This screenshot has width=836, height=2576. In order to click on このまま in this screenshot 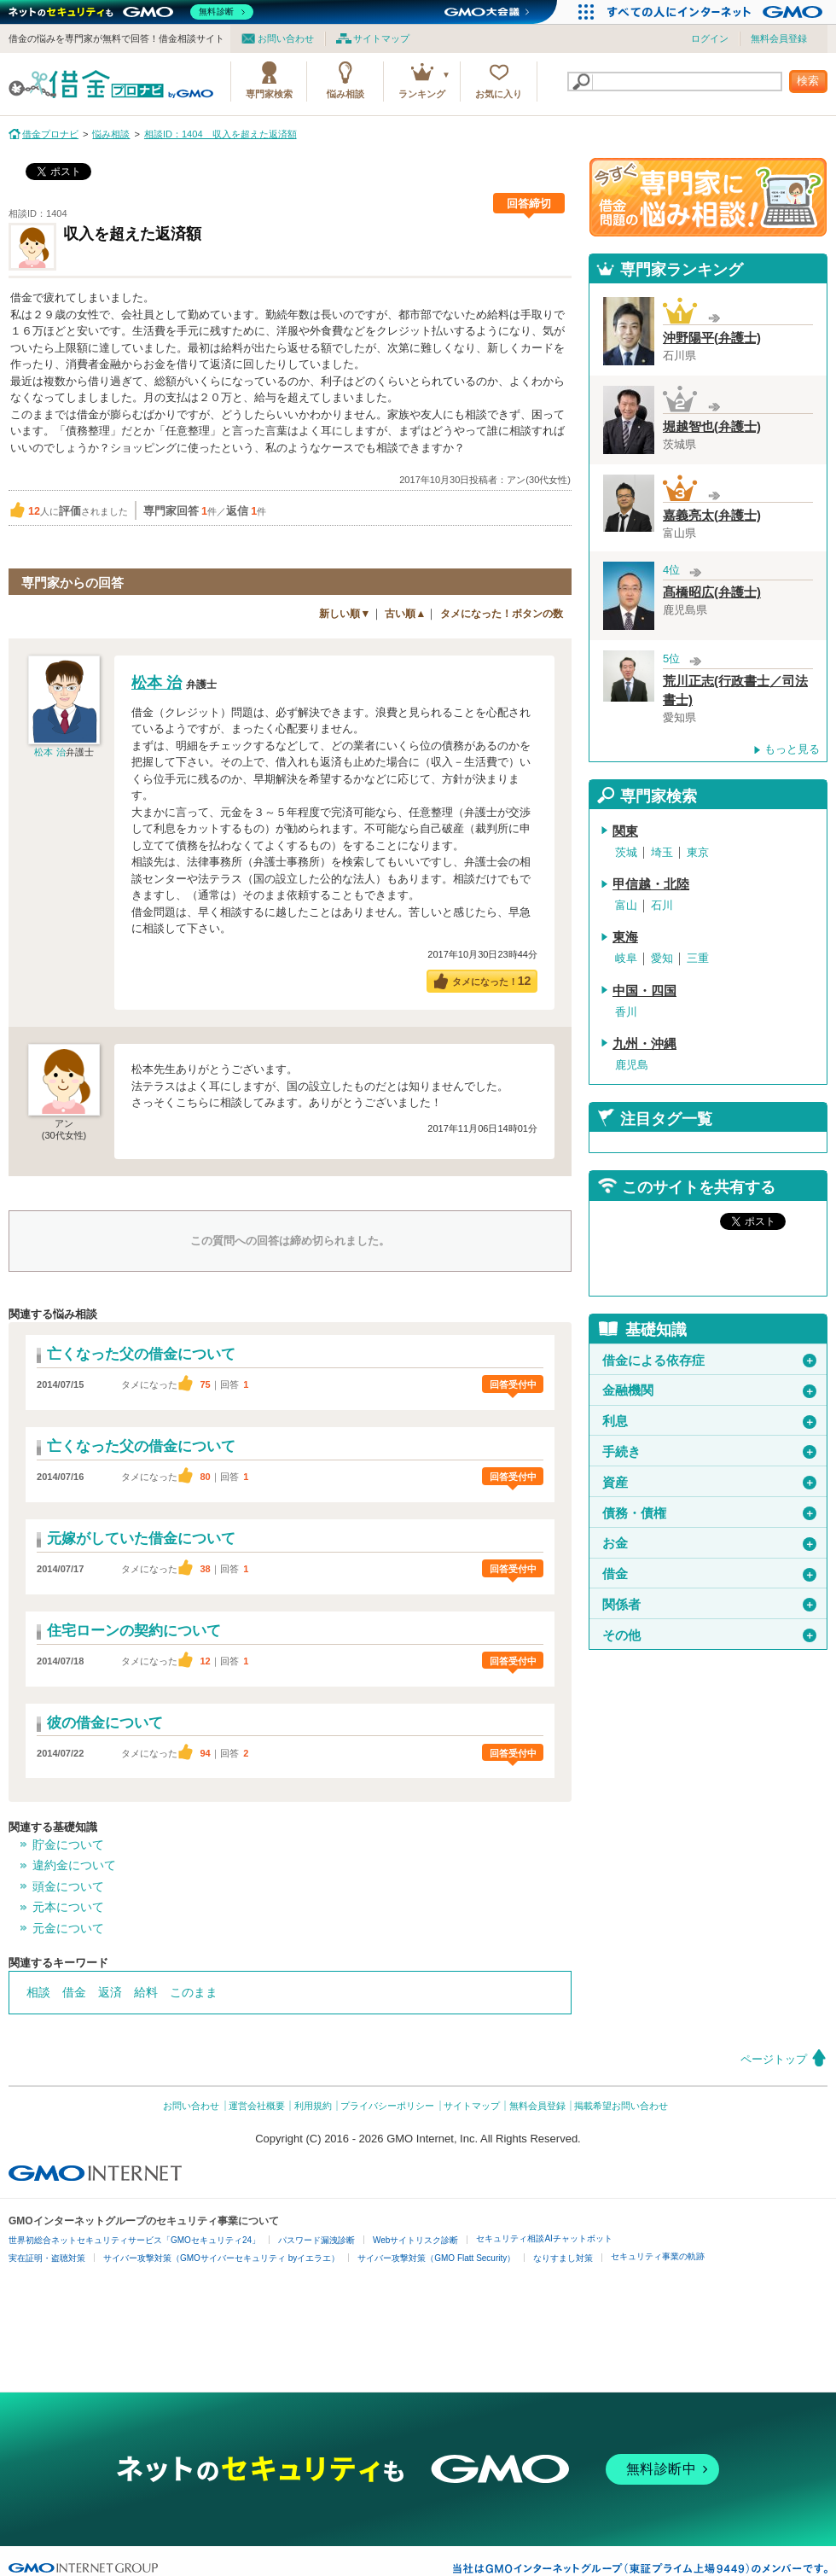, I will do `click(194, 1992)`.